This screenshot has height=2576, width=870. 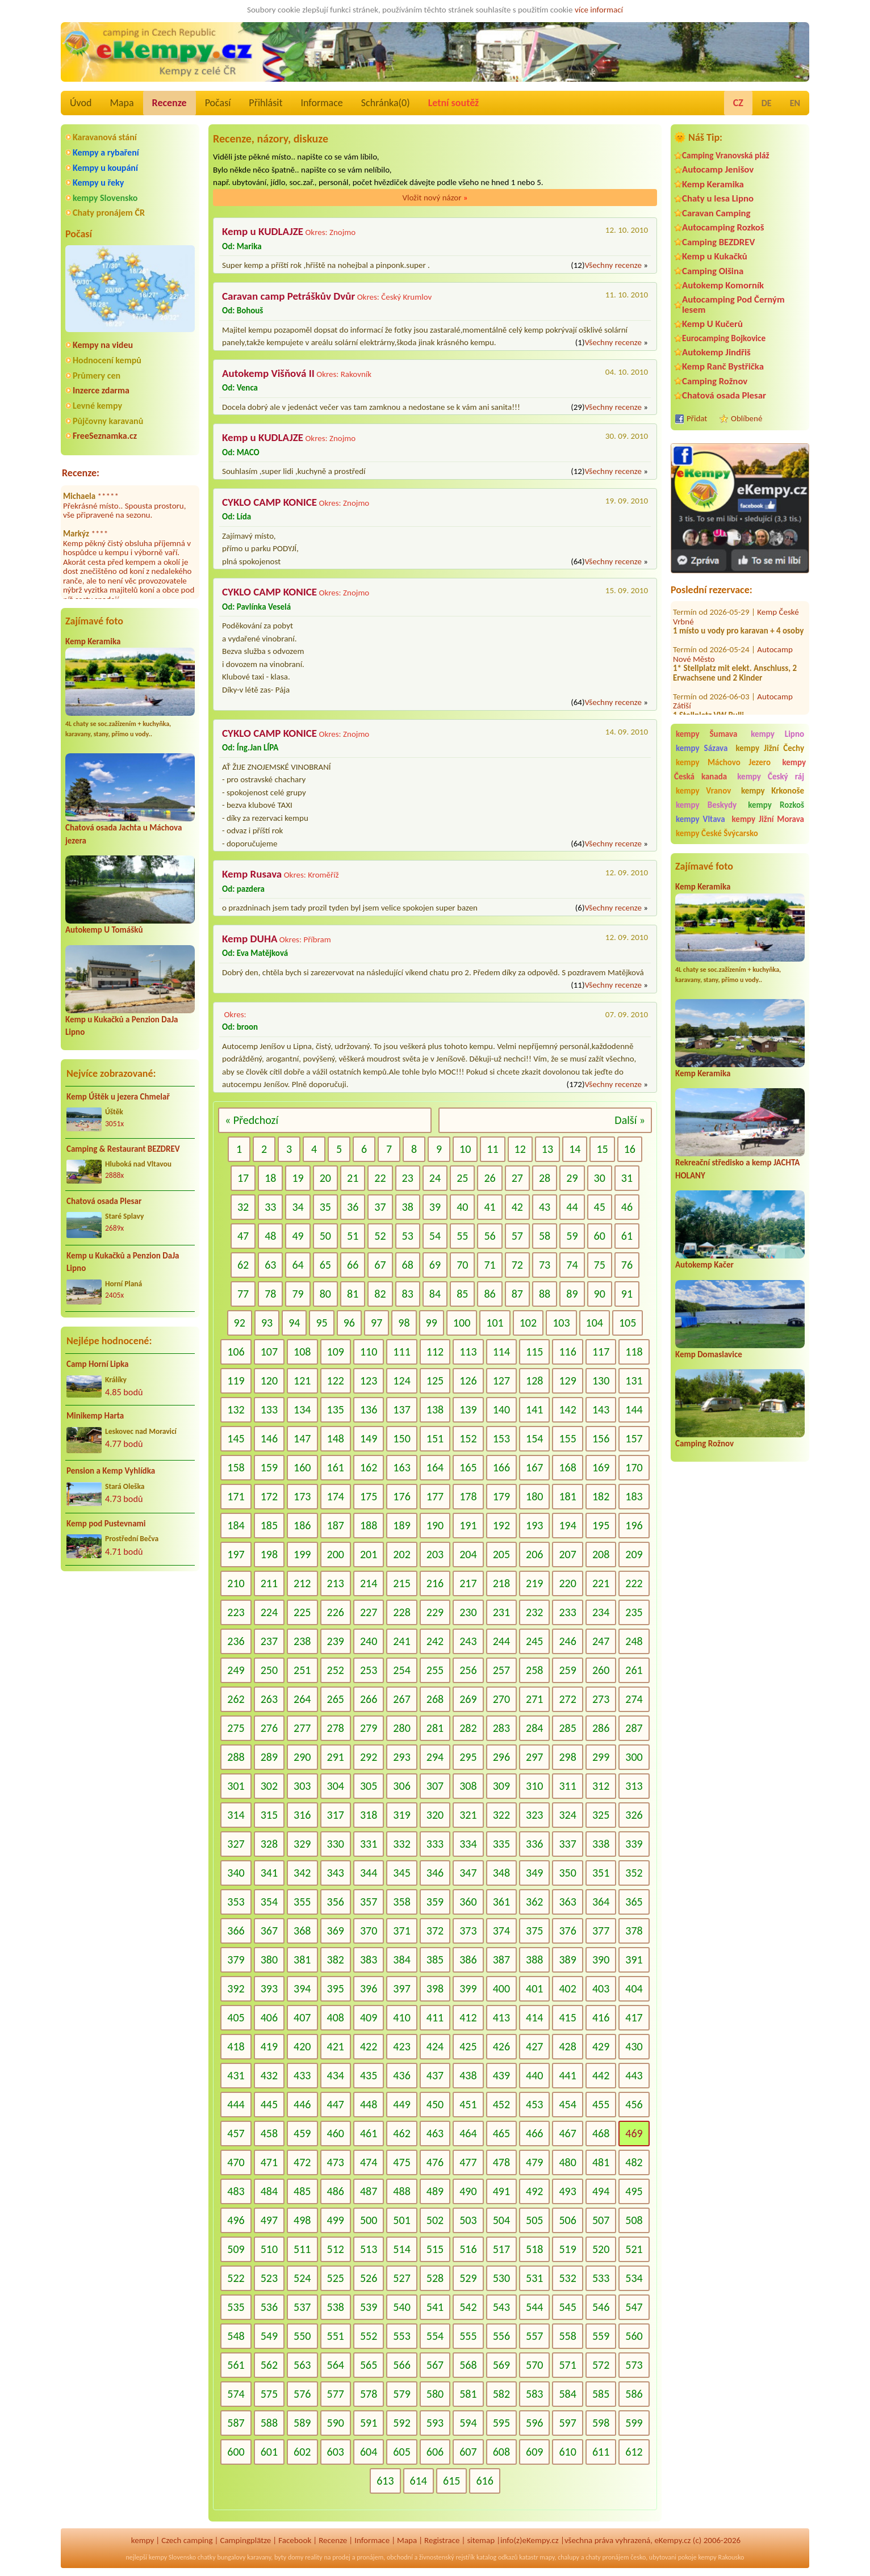 I want to click on 76, so click(x=627, y=1265).